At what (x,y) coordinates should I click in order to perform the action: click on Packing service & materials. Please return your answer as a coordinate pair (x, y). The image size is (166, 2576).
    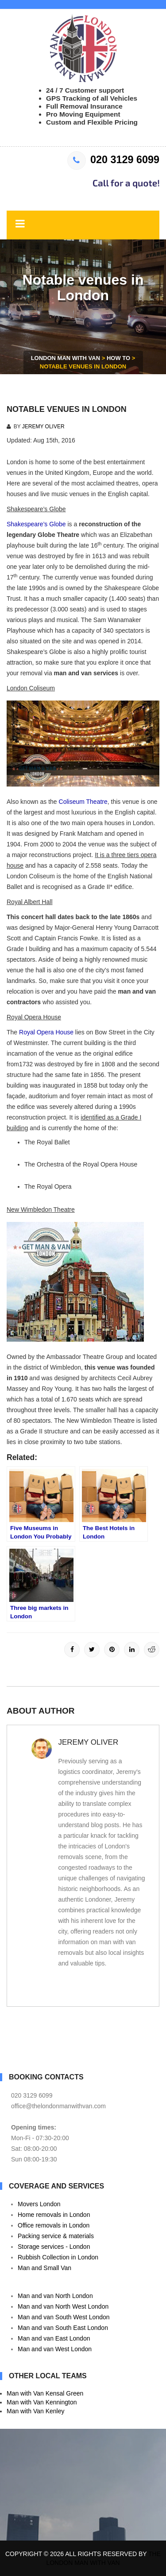
    Looking at the image, I should click on (56, 2235).